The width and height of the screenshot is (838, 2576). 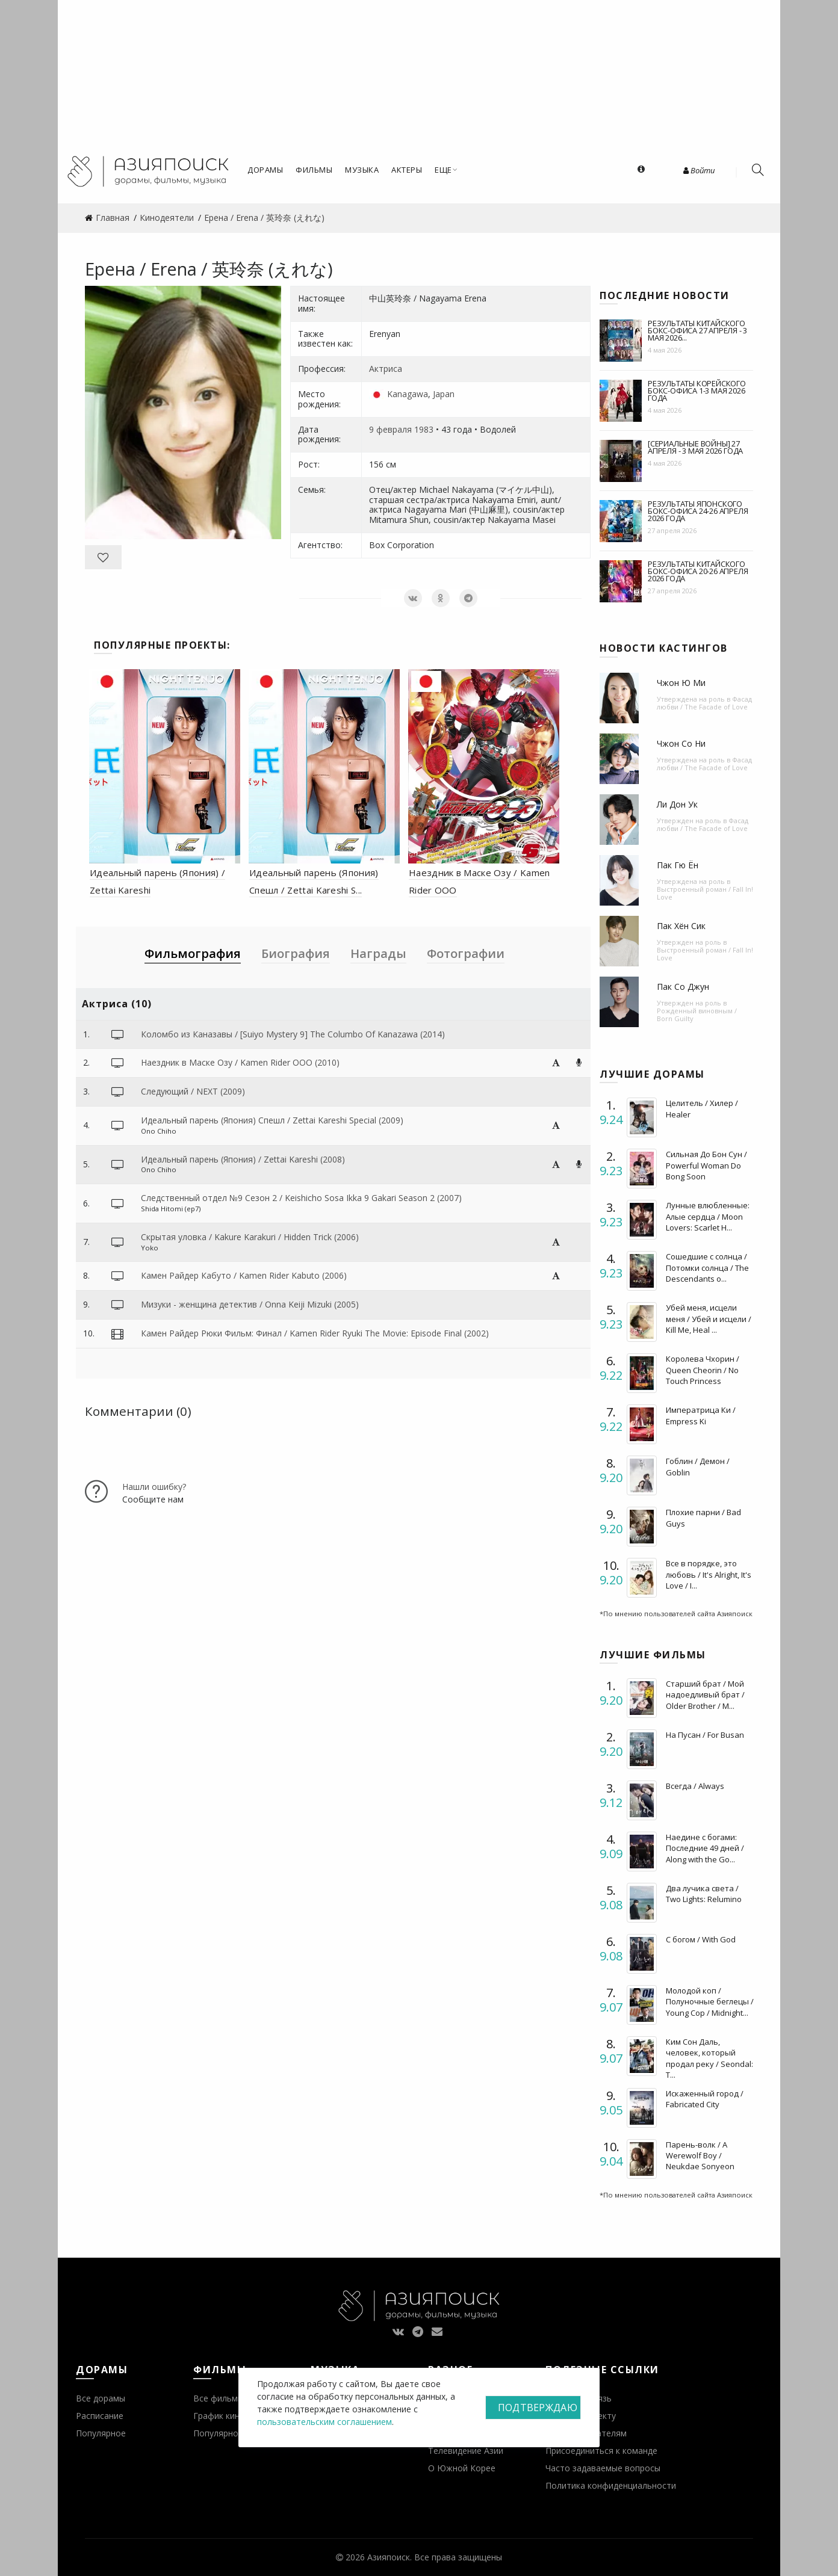 I want to click on Фасад любви / The Facade of Love, so click(x=704, y=702).